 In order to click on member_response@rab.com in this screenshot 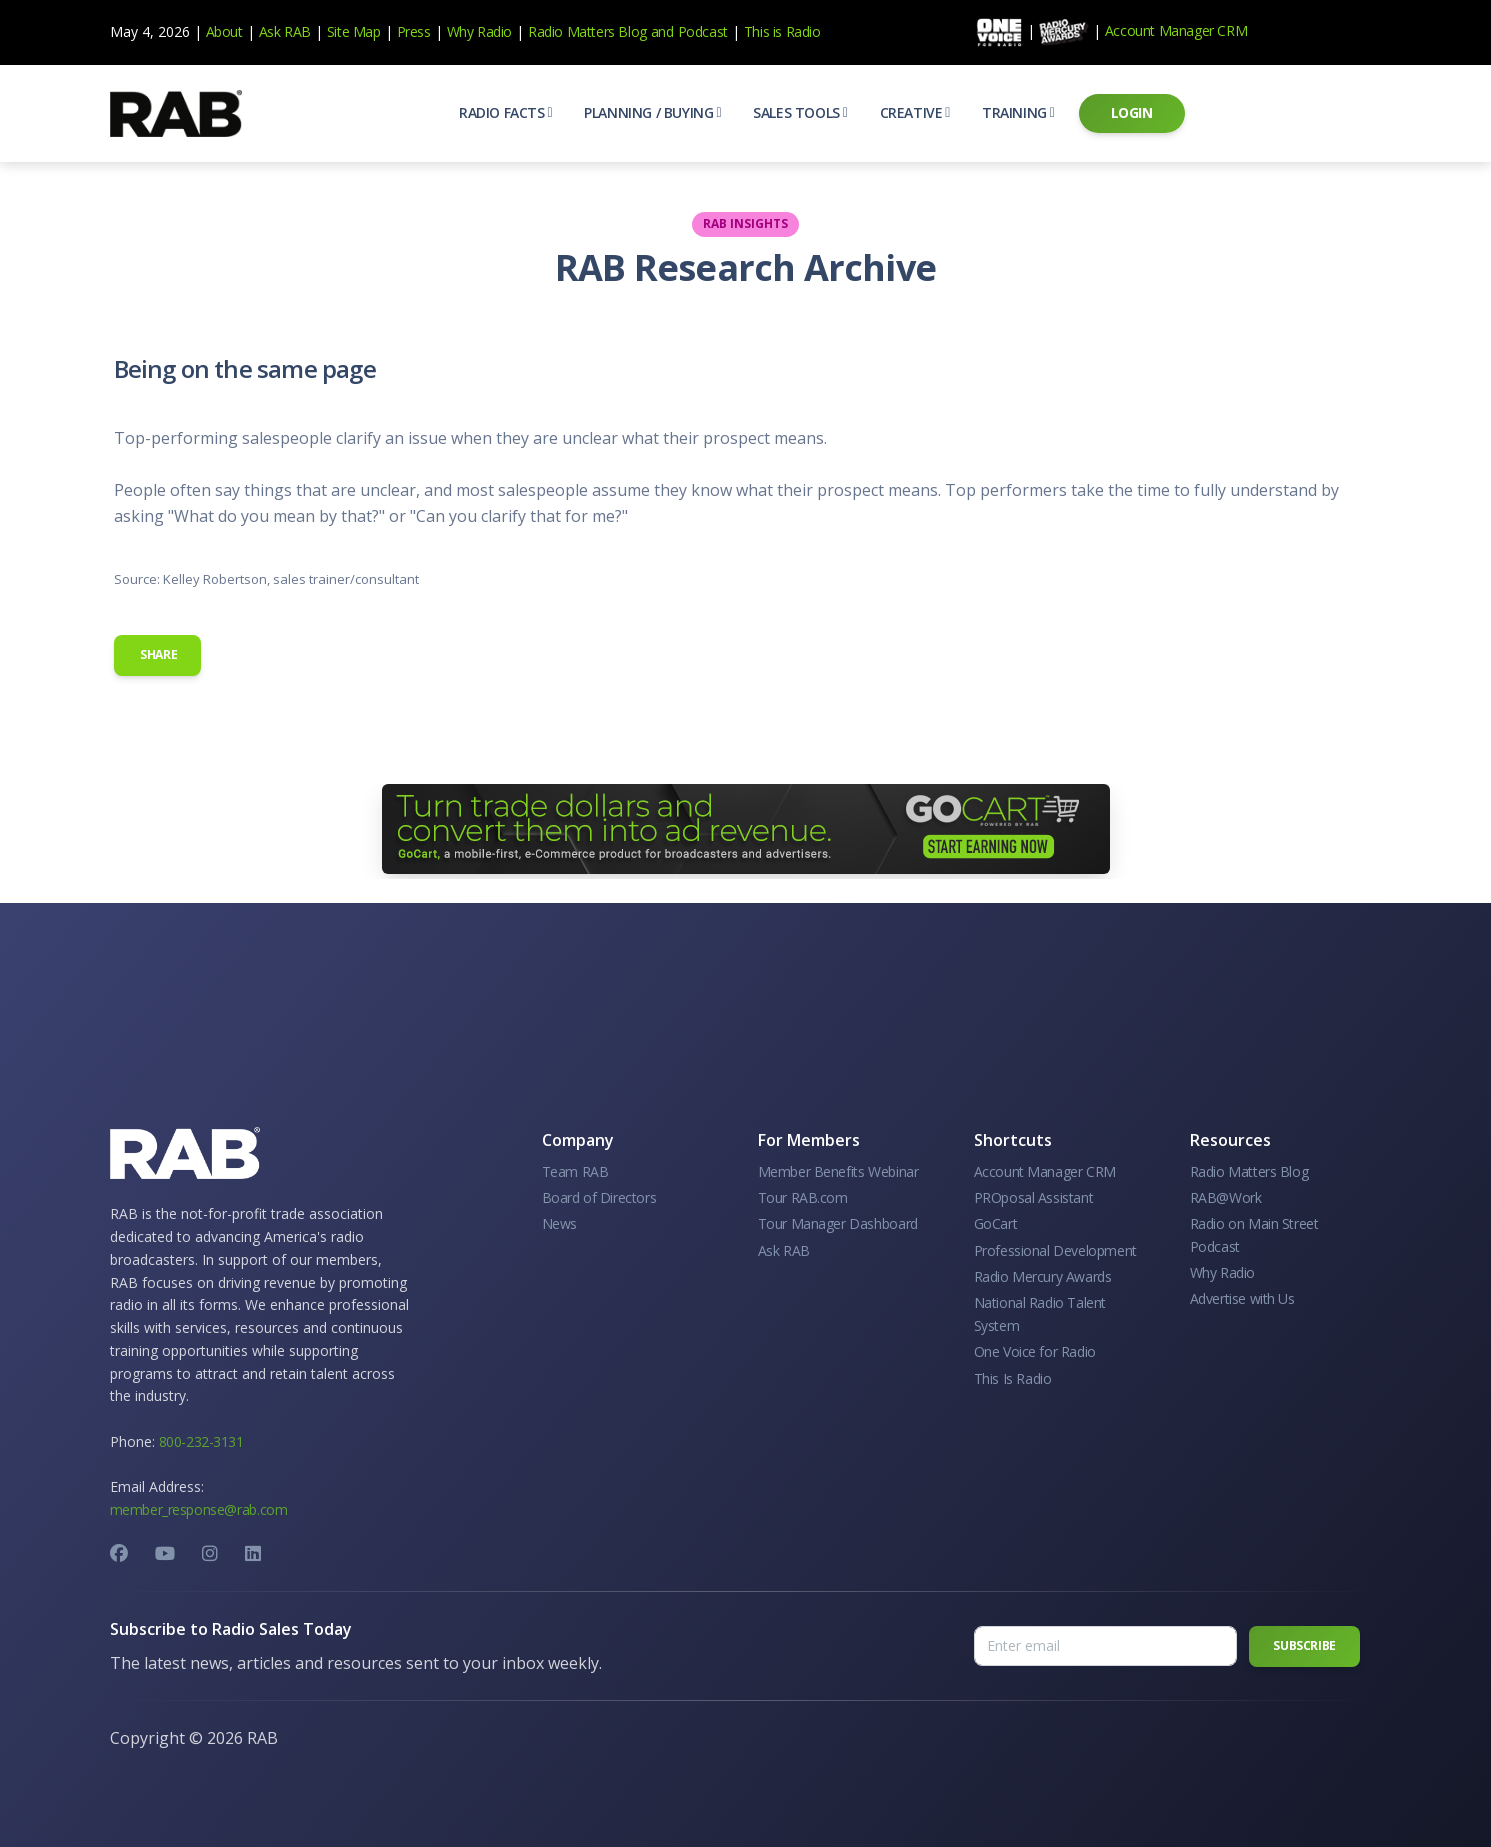, I will do `click(199, 1509)`.